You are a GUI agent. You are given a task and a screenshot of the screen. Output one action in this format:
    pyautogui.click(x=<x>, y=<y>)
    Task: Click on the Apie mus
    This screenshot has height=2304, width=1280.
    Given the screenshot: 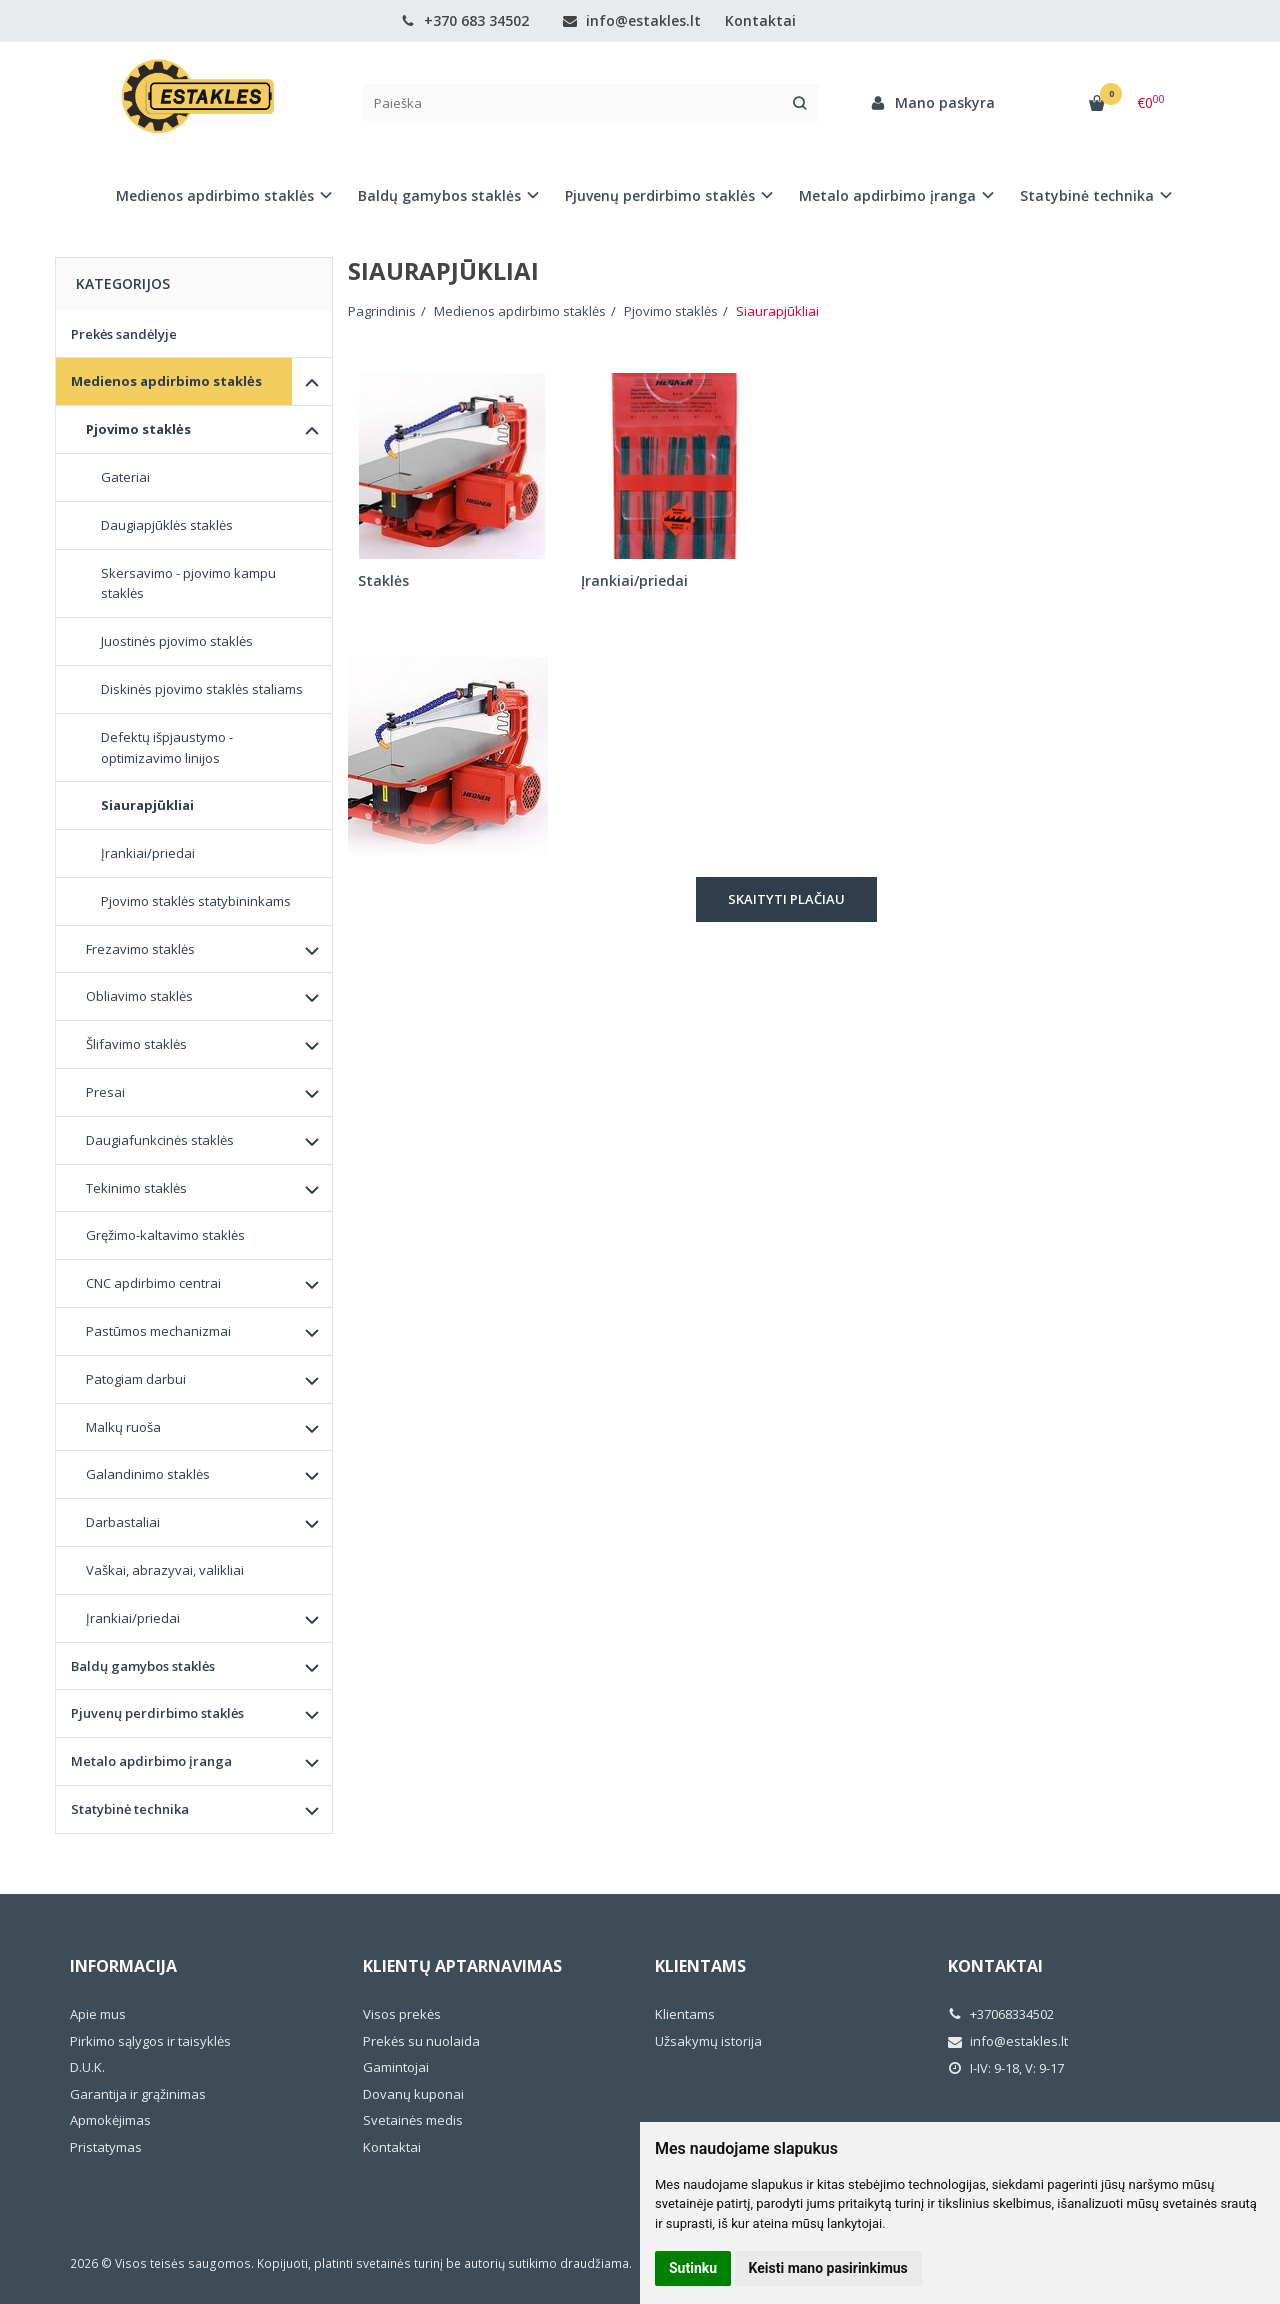 What is the action you would take?
    pyautogui.click(x=98, y=2014)
    